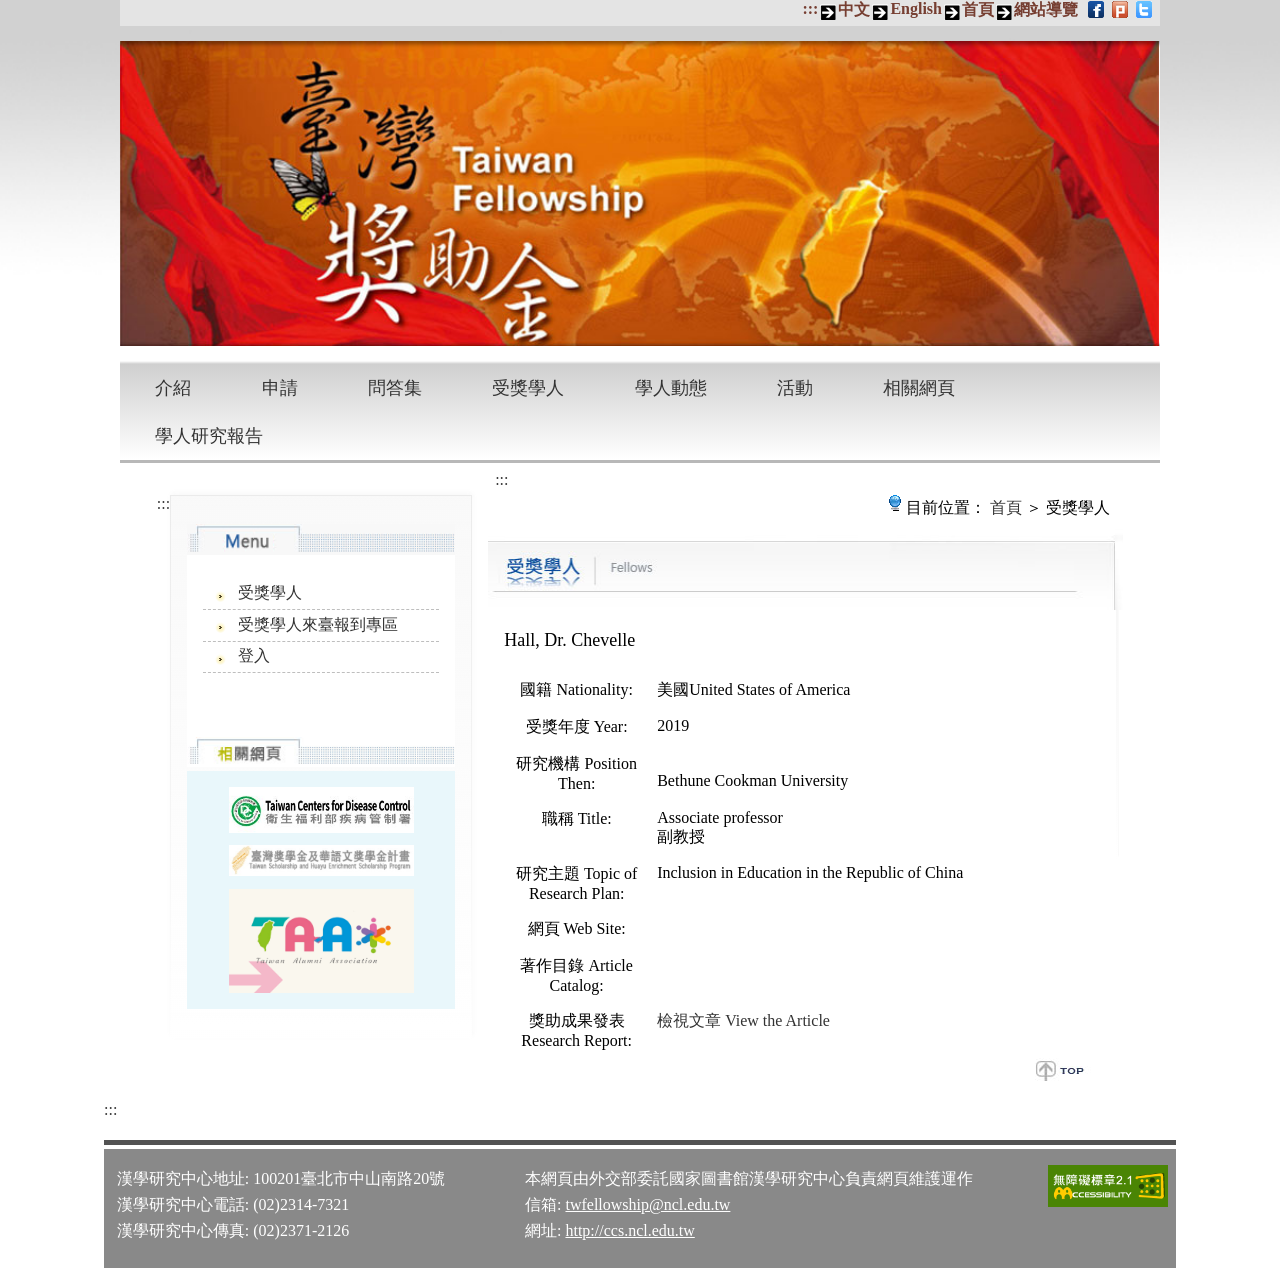 The image size is (1280, 1268). What do you see at coordinates (1046, 9) in the screenshot?
I see `網站導覽` at bounding box center [1046, 9].